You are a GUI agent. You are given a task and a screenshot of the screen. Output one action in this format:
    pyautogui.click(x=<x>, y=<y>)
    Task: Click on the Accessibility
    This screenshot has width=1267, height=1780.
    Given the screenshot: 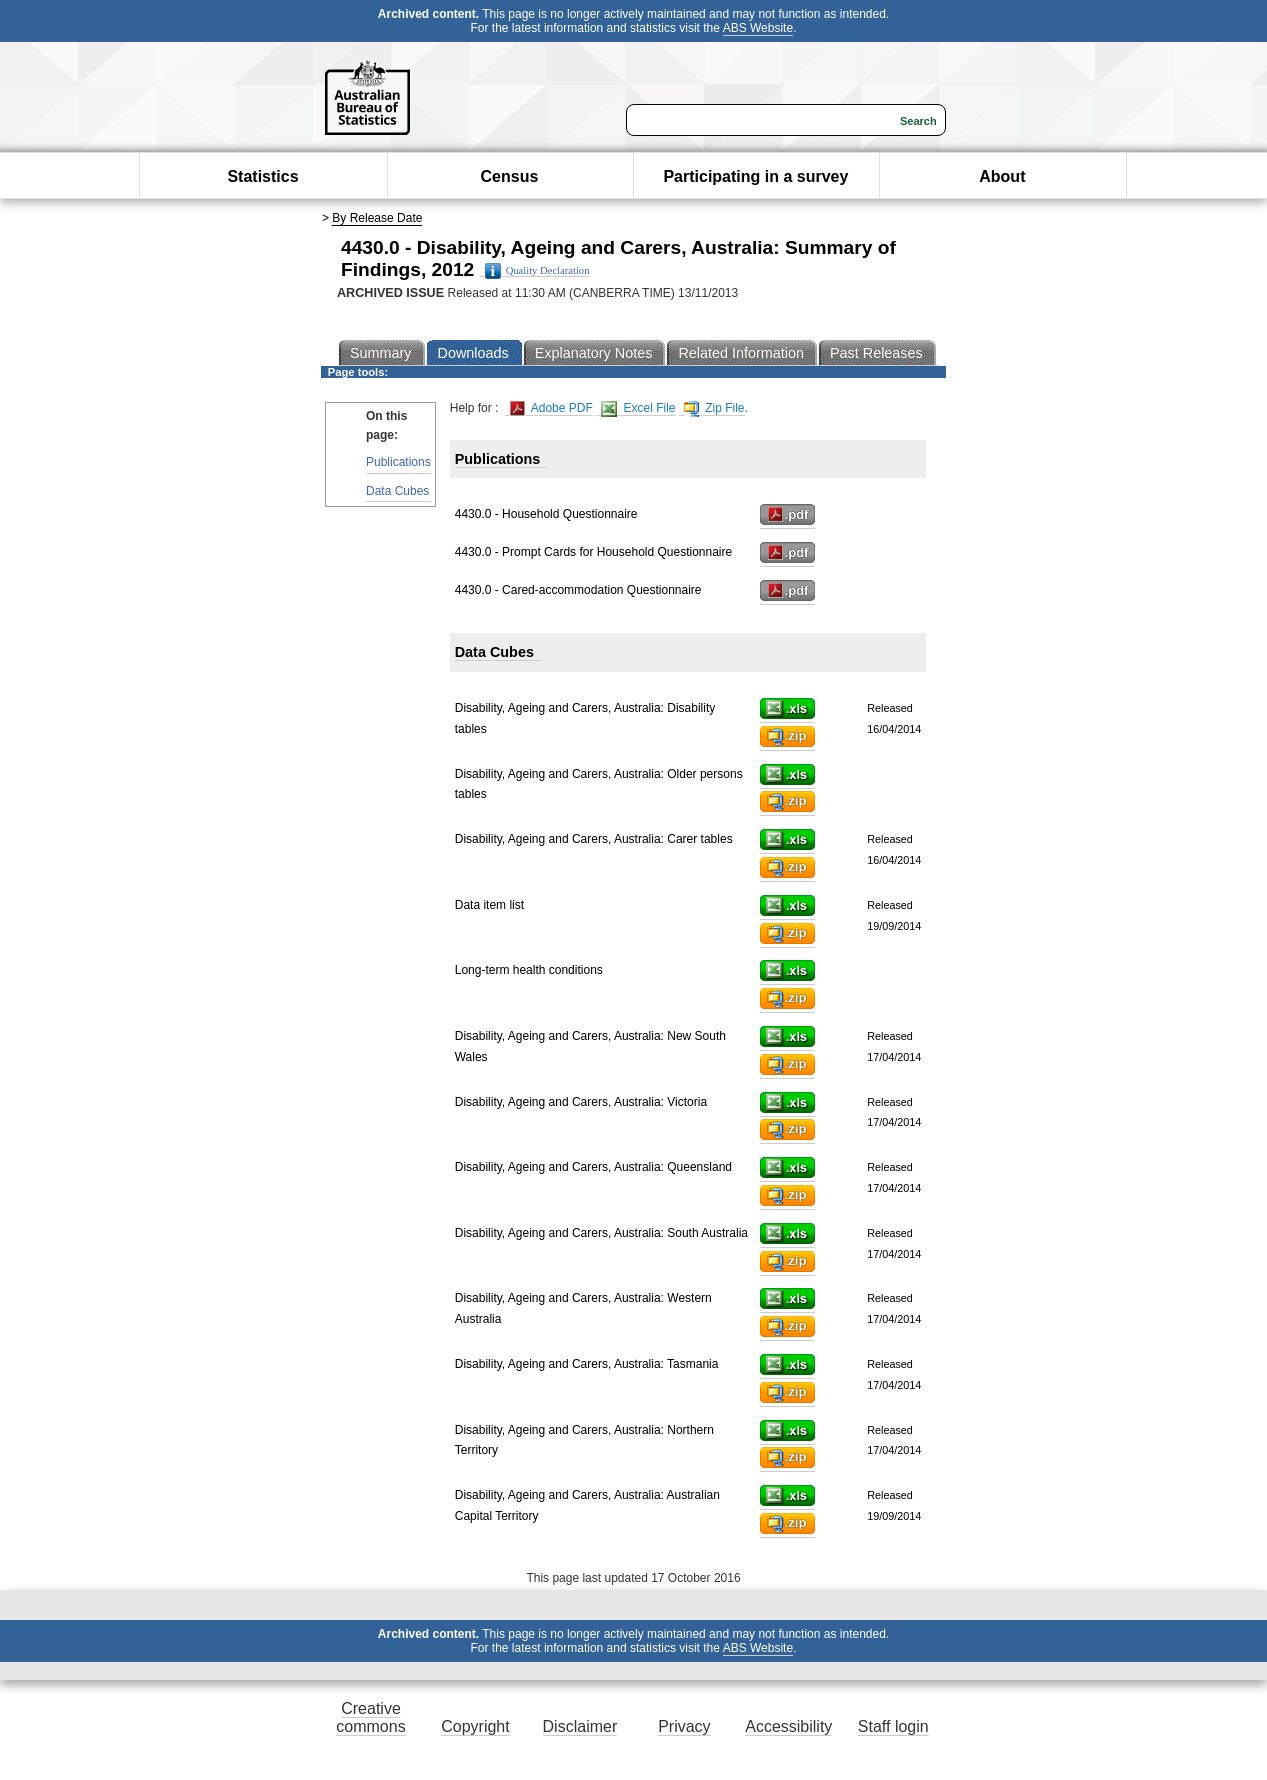 What is the action you would take?
    pyautogui.click(x=788, y=1726)
    